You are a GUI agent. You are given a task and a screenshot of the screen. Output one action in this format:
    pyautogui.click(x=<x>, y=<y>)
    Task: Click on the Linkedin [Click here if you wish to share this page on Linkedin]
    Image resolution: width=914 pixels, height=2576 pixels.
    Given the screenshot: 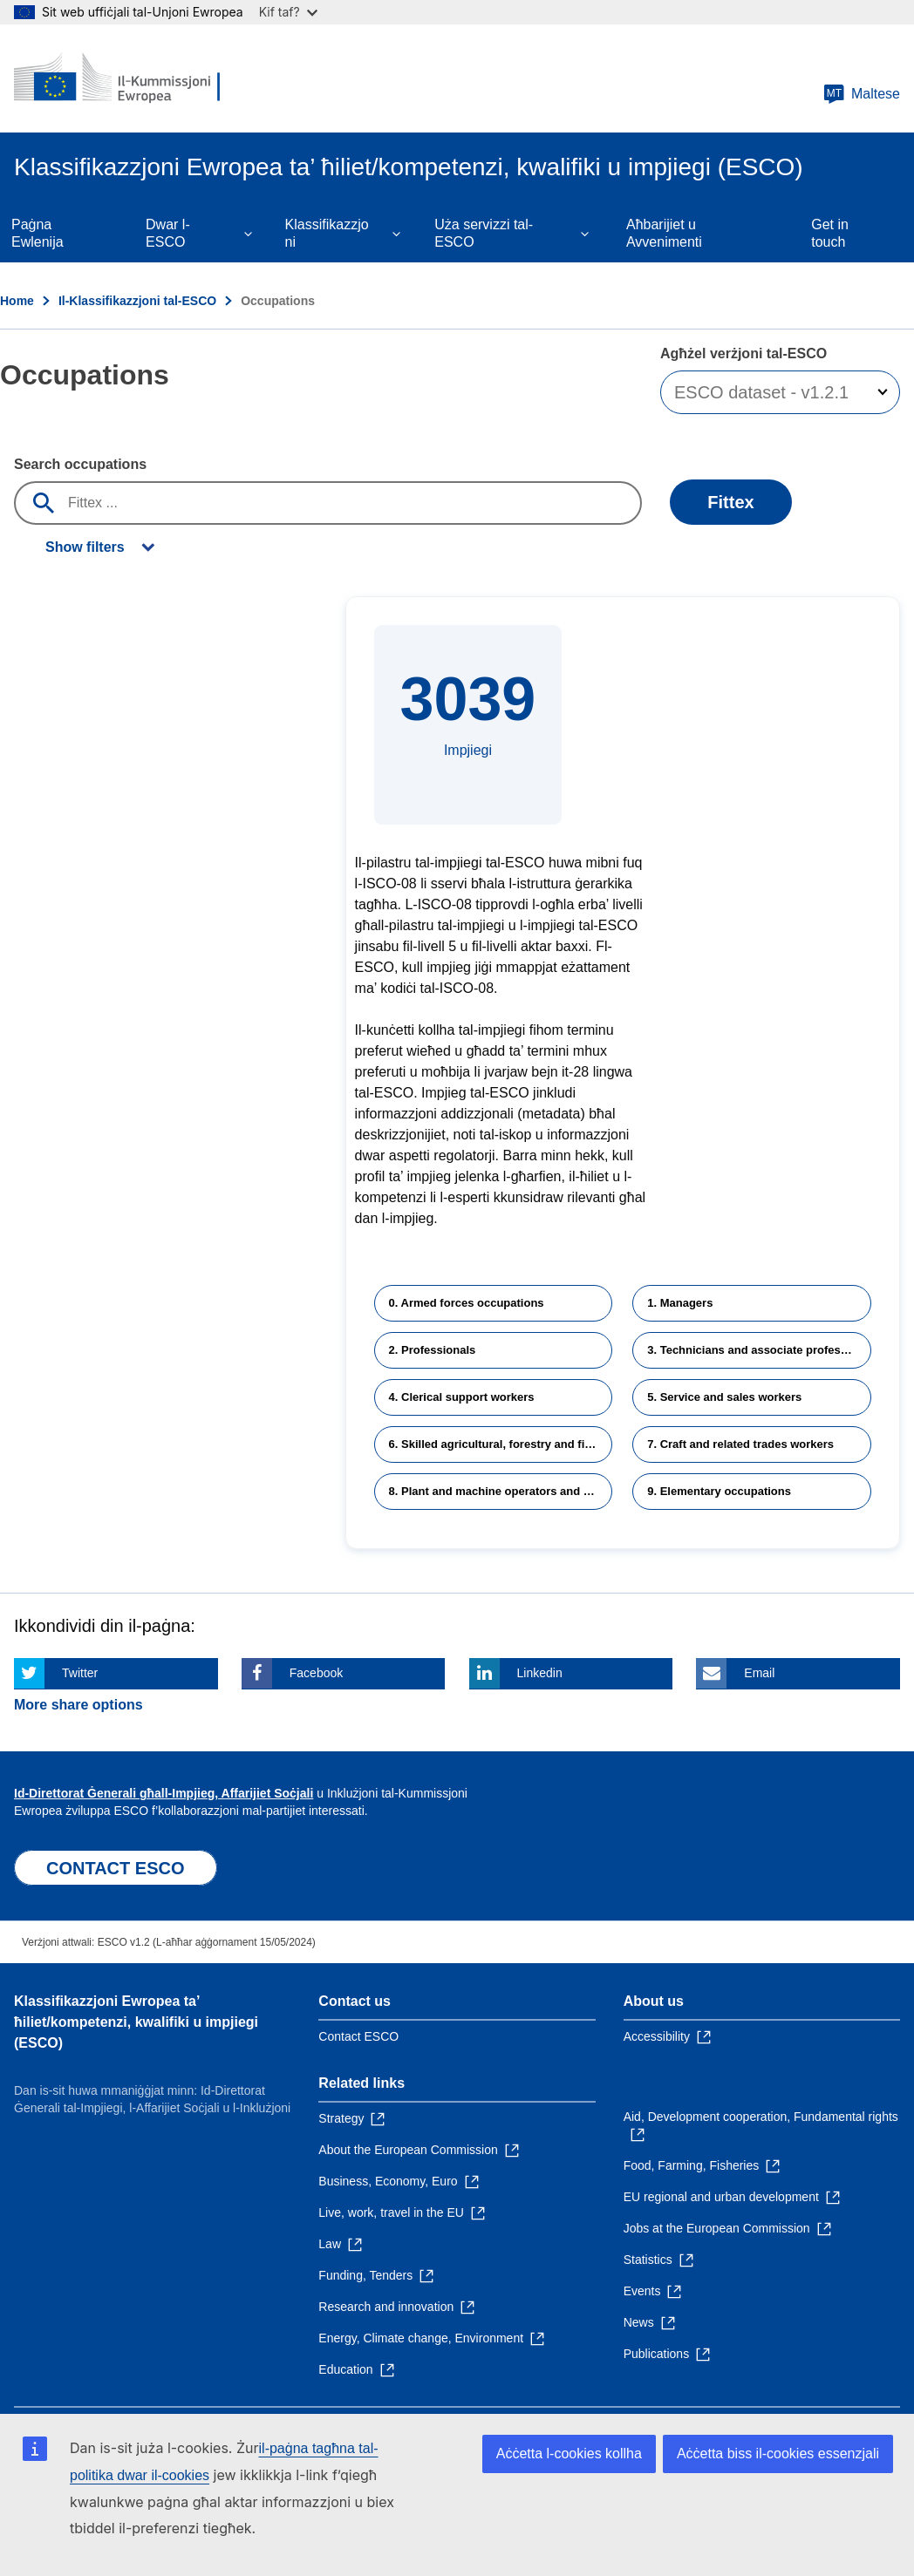 What is the action you would take?
    pyautogui.click(x=540, y=1673)
    